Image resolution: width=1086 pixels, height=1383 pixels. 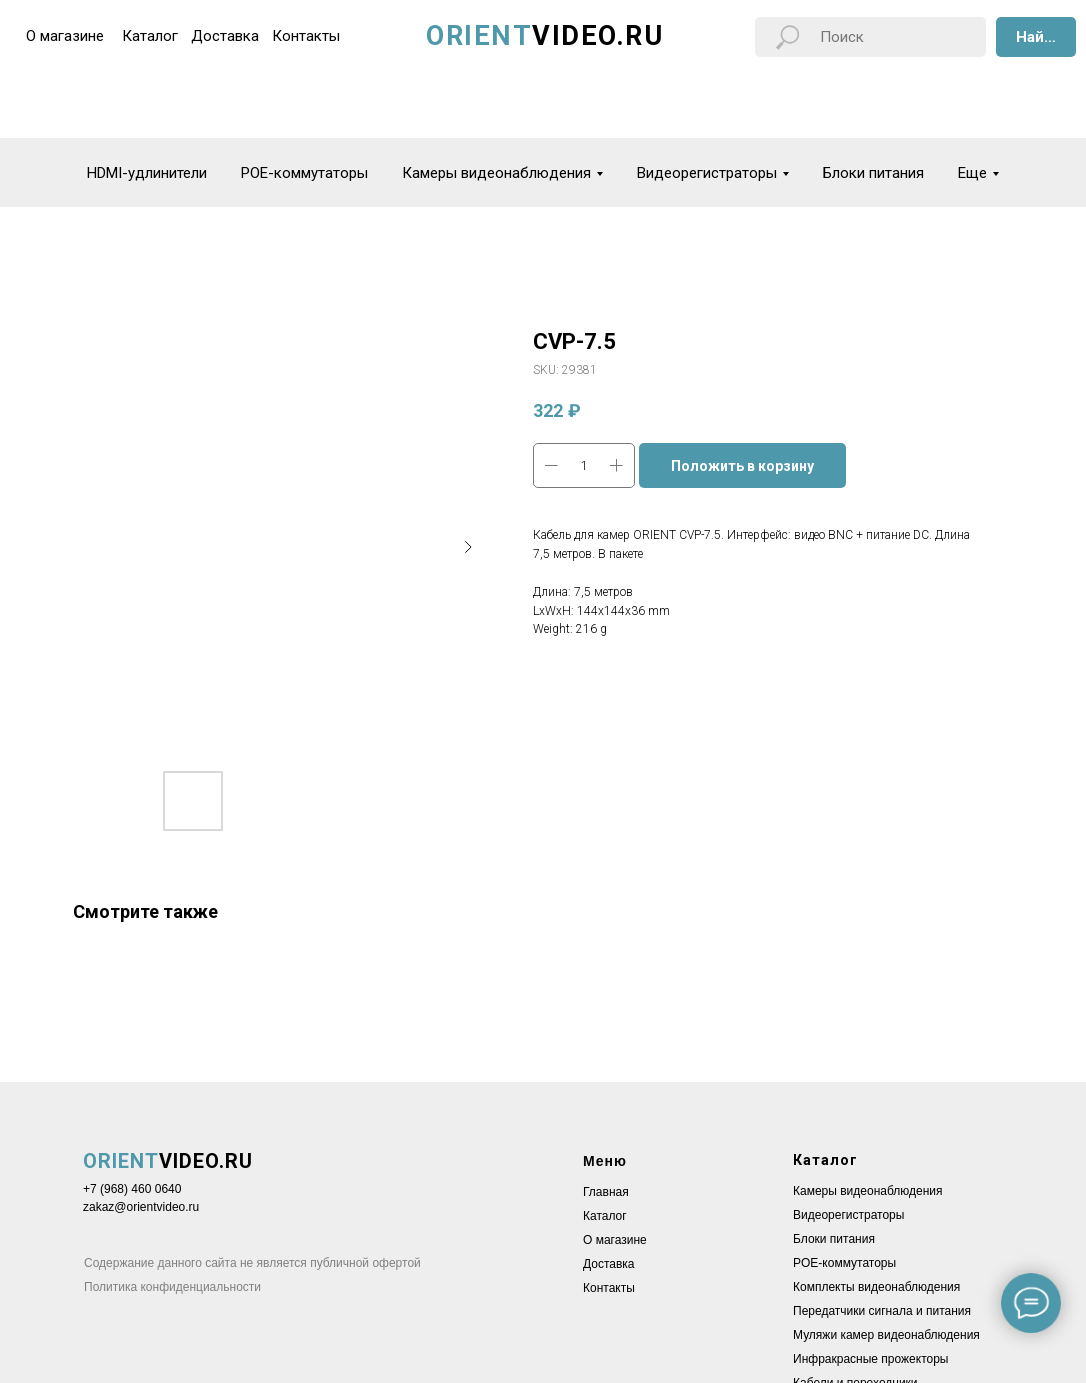 I want to click on Передатчики сигнала и питания, so click(x=882, y=1311).